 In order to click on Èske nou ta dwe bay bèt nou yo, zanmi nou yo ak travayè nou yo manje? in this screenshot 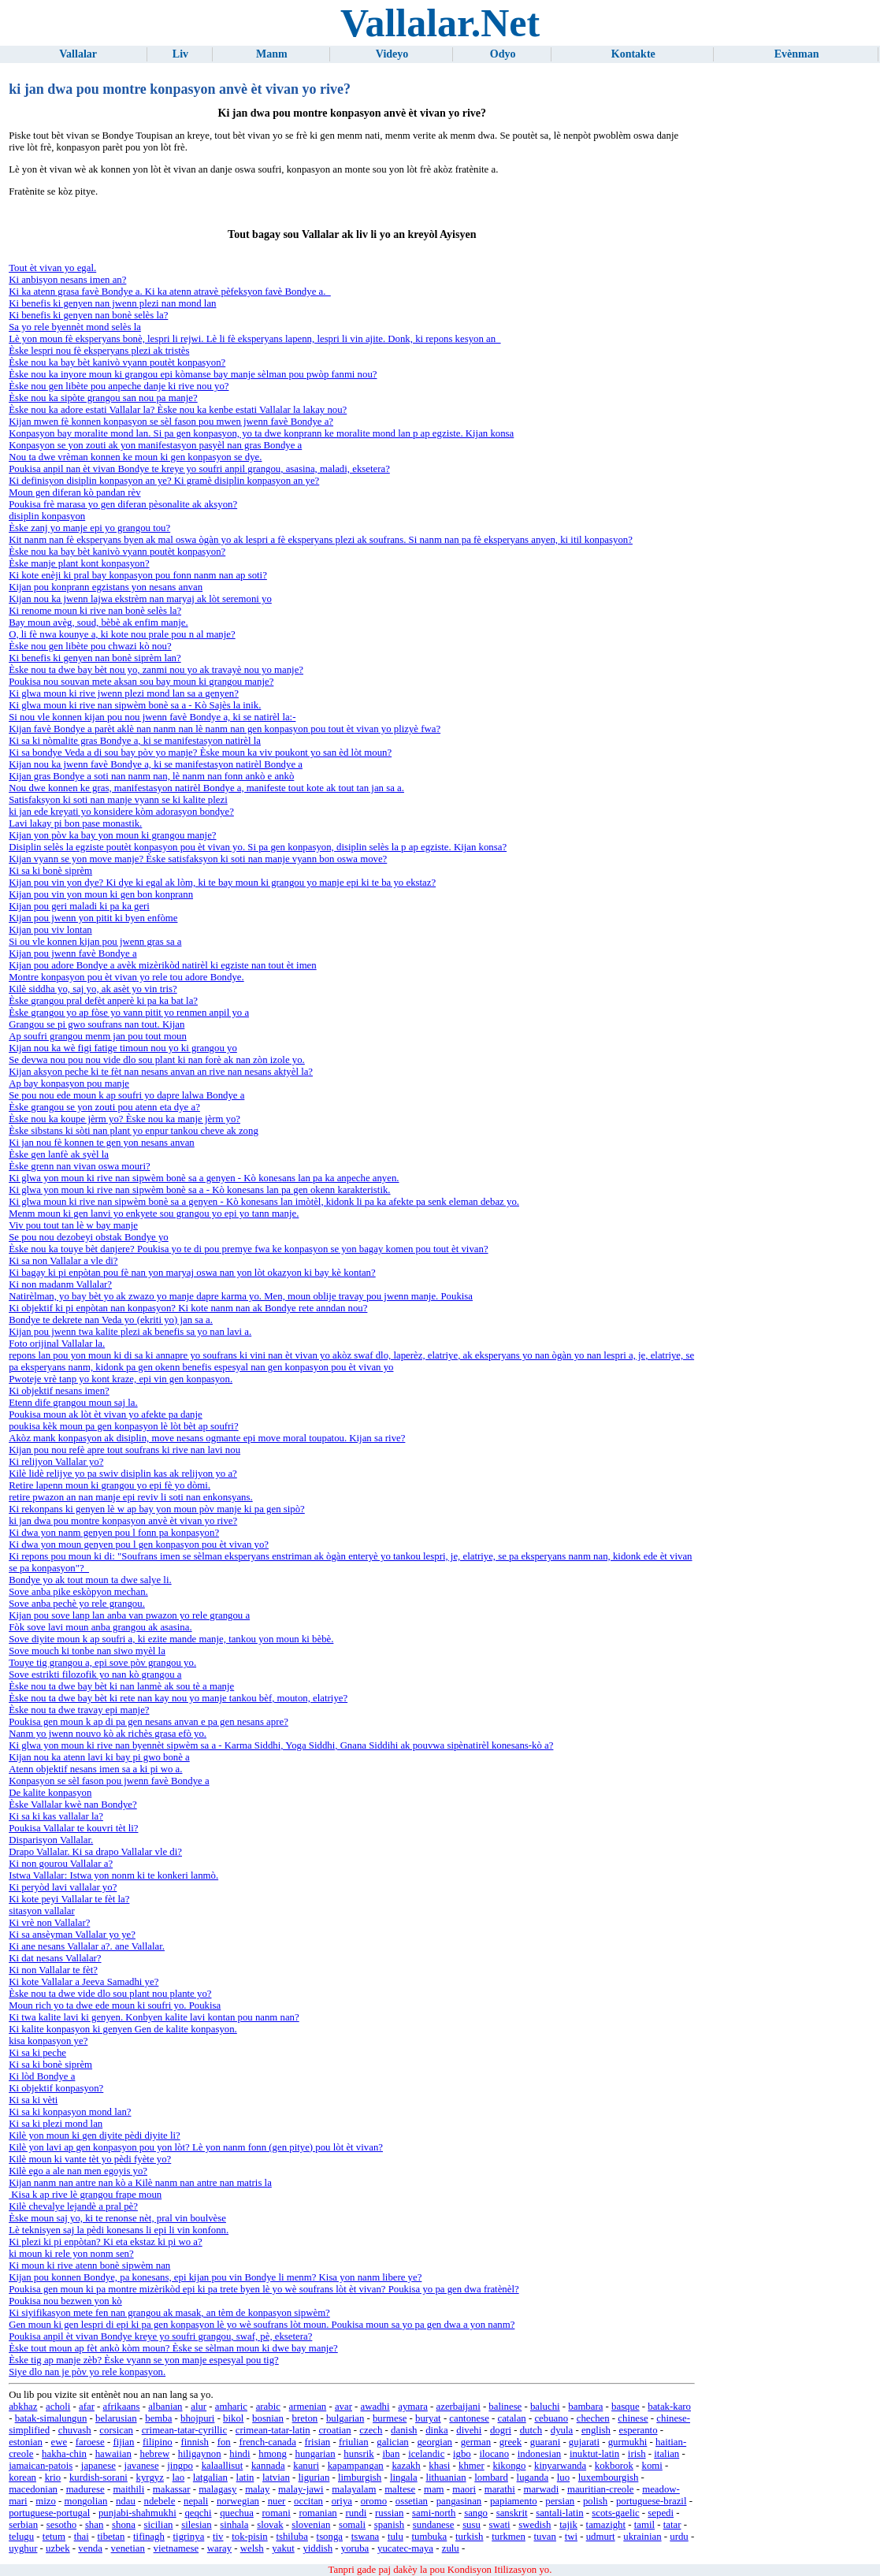, I will do `click(156, 669)`.